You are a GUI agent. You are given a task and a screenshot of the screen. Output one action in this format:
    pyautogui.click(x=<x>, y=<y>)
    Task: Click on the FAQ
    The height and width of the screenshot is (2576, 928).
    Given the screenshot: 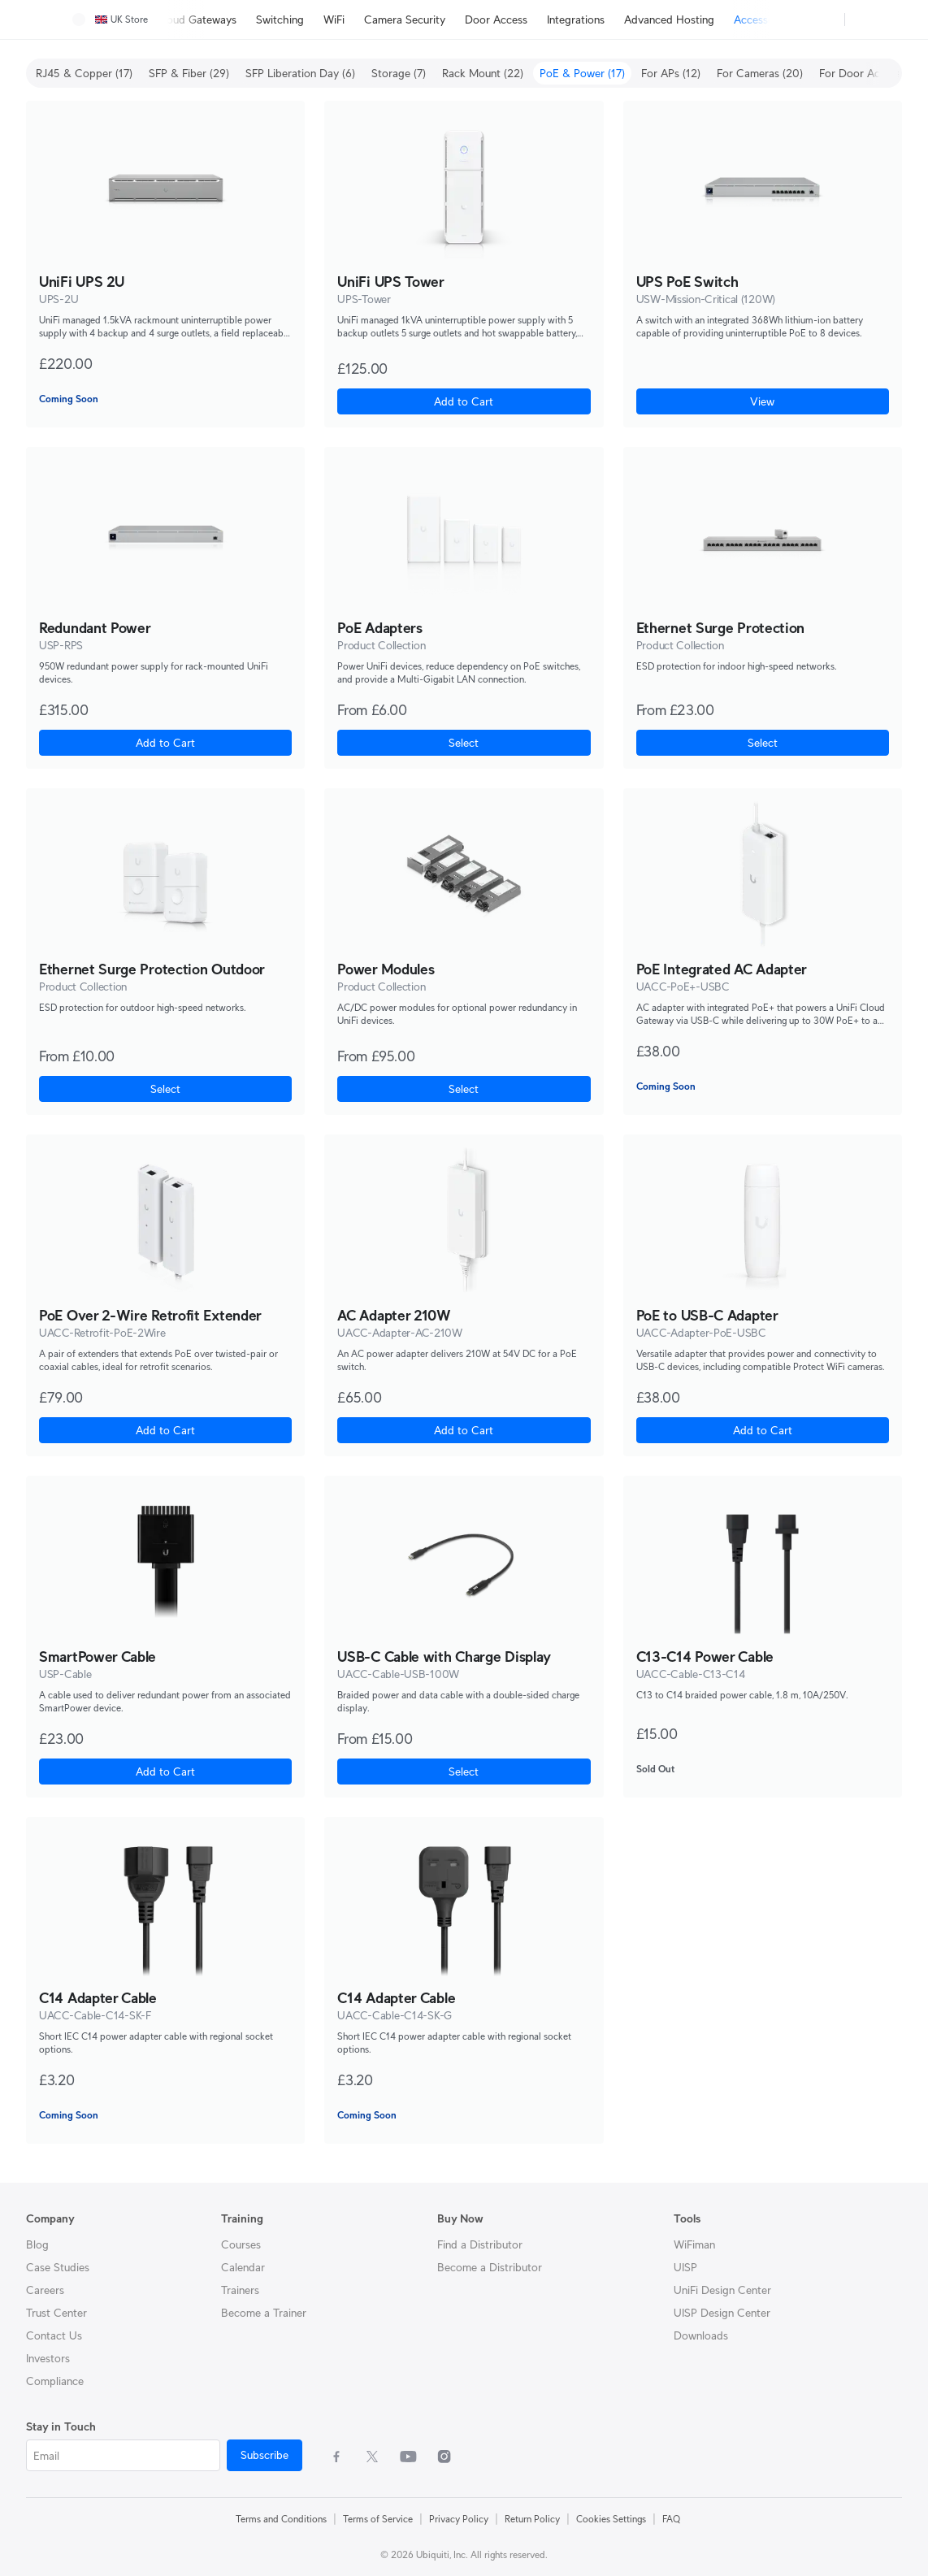 What is the action you would take?
    pyautogui.click(x=671, y=2518)
    